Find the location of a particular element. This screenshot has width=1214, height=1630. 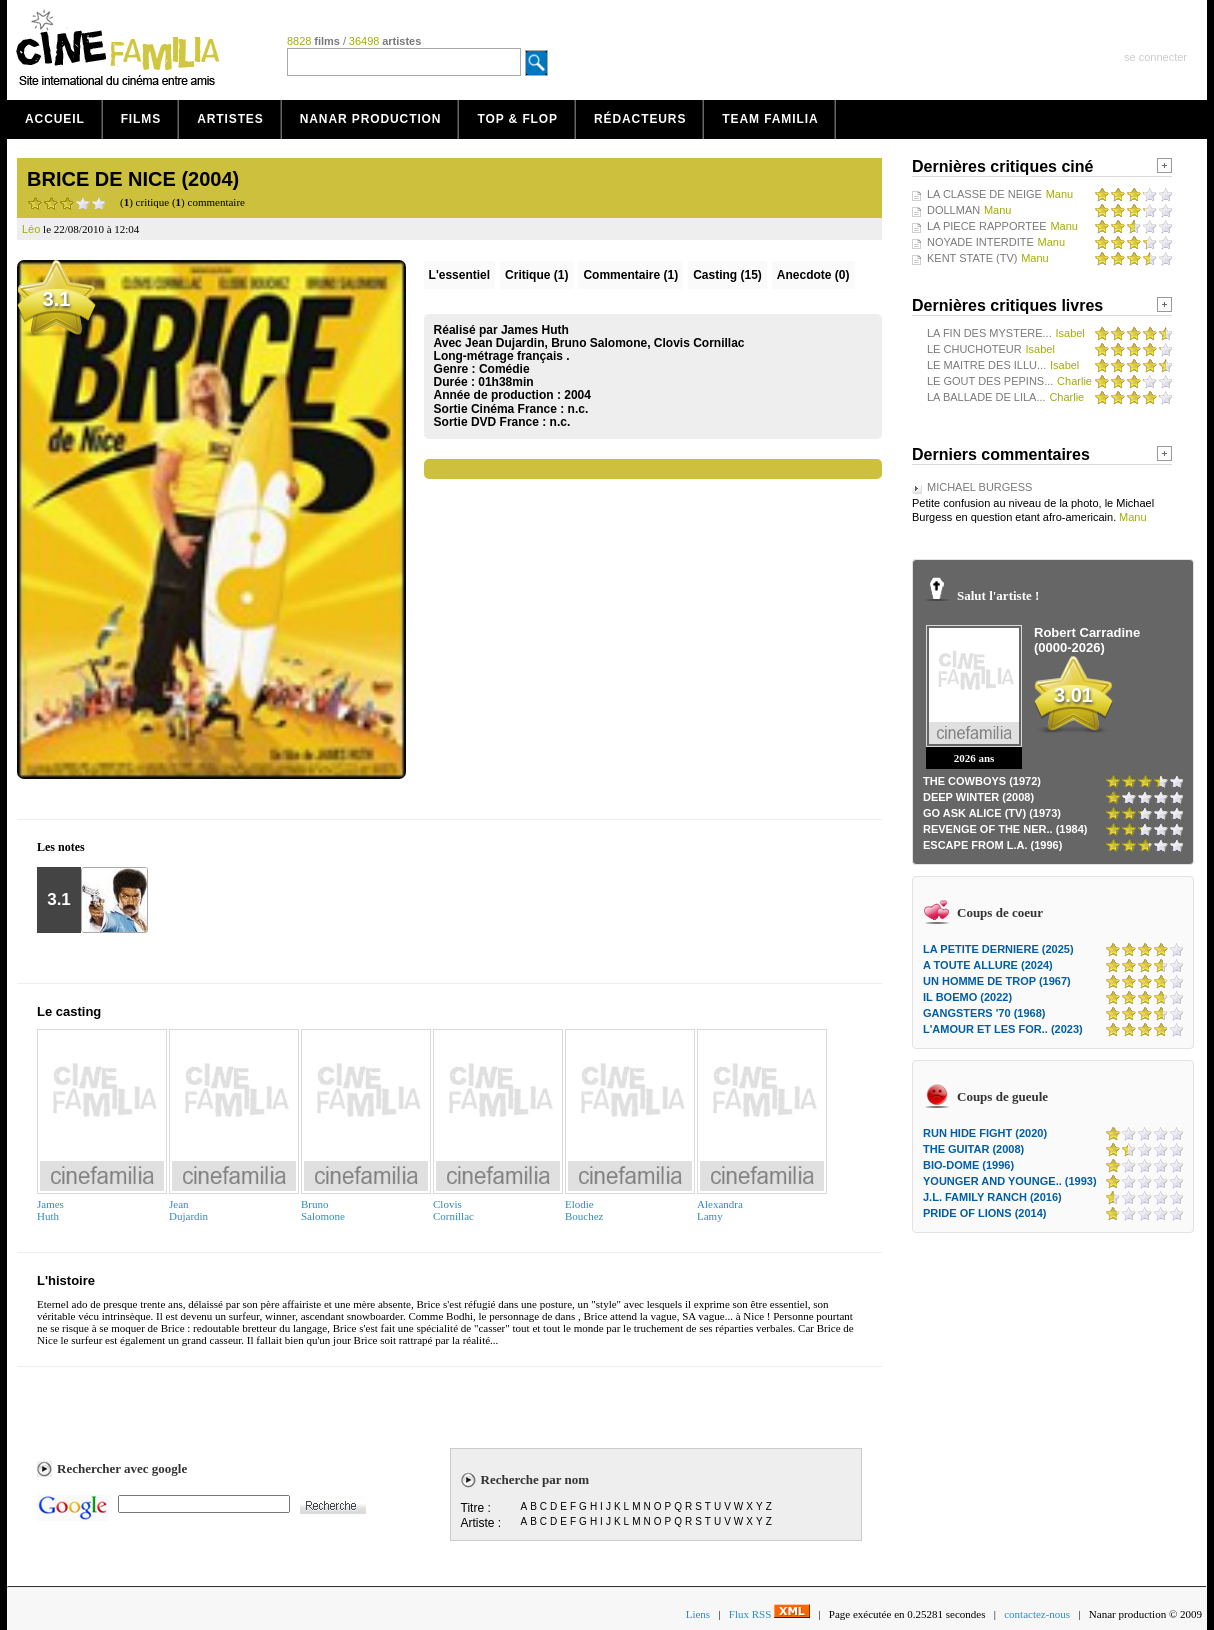

Flux RSS is located at coordinates (769, 1614).